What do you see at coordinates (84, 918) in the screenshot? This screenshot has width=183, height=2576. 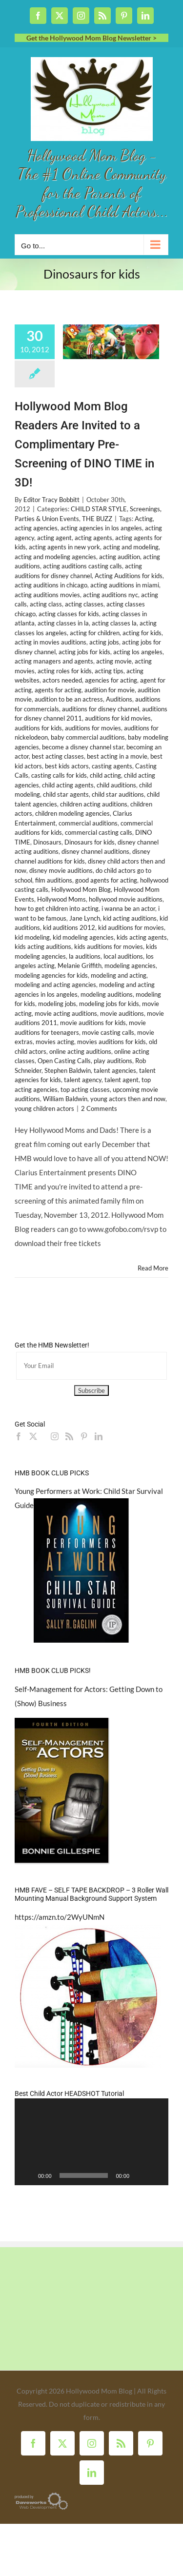 I see `Jane Lynch` at bounding box center [84, 918].